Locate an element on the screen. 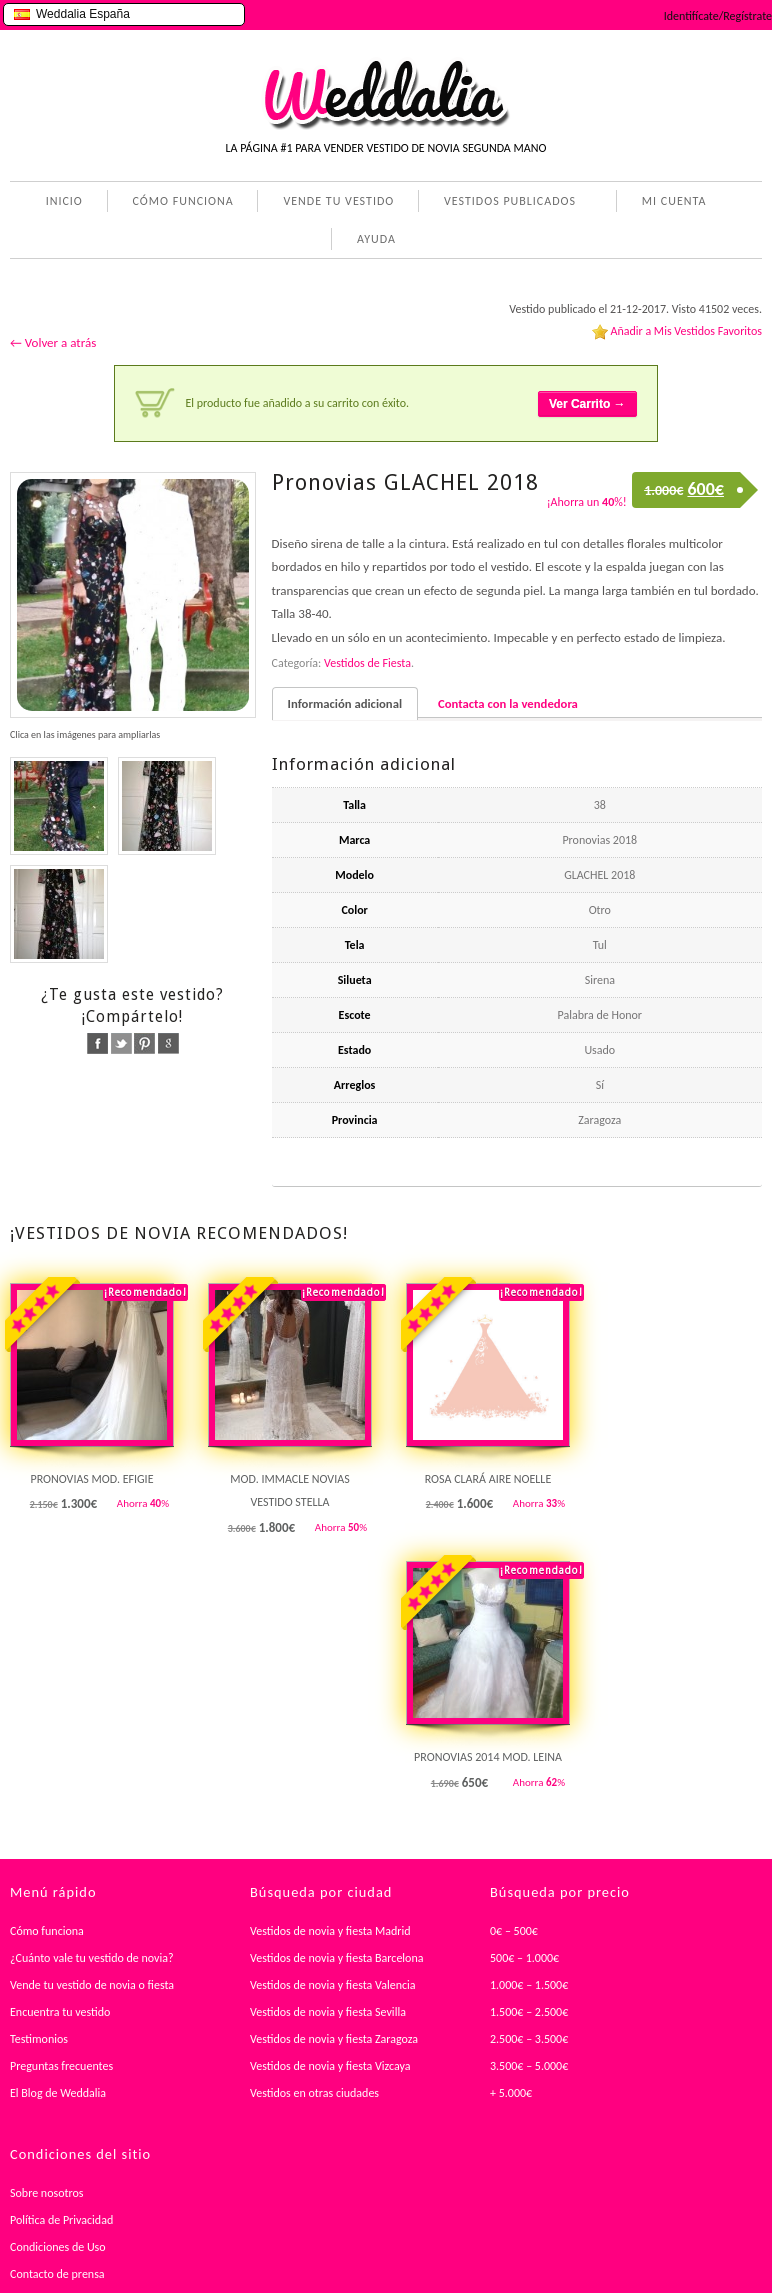 The height and width of the screenshot is (2293, 772). Sobre nosotros is located at coordinates (47, 2193).